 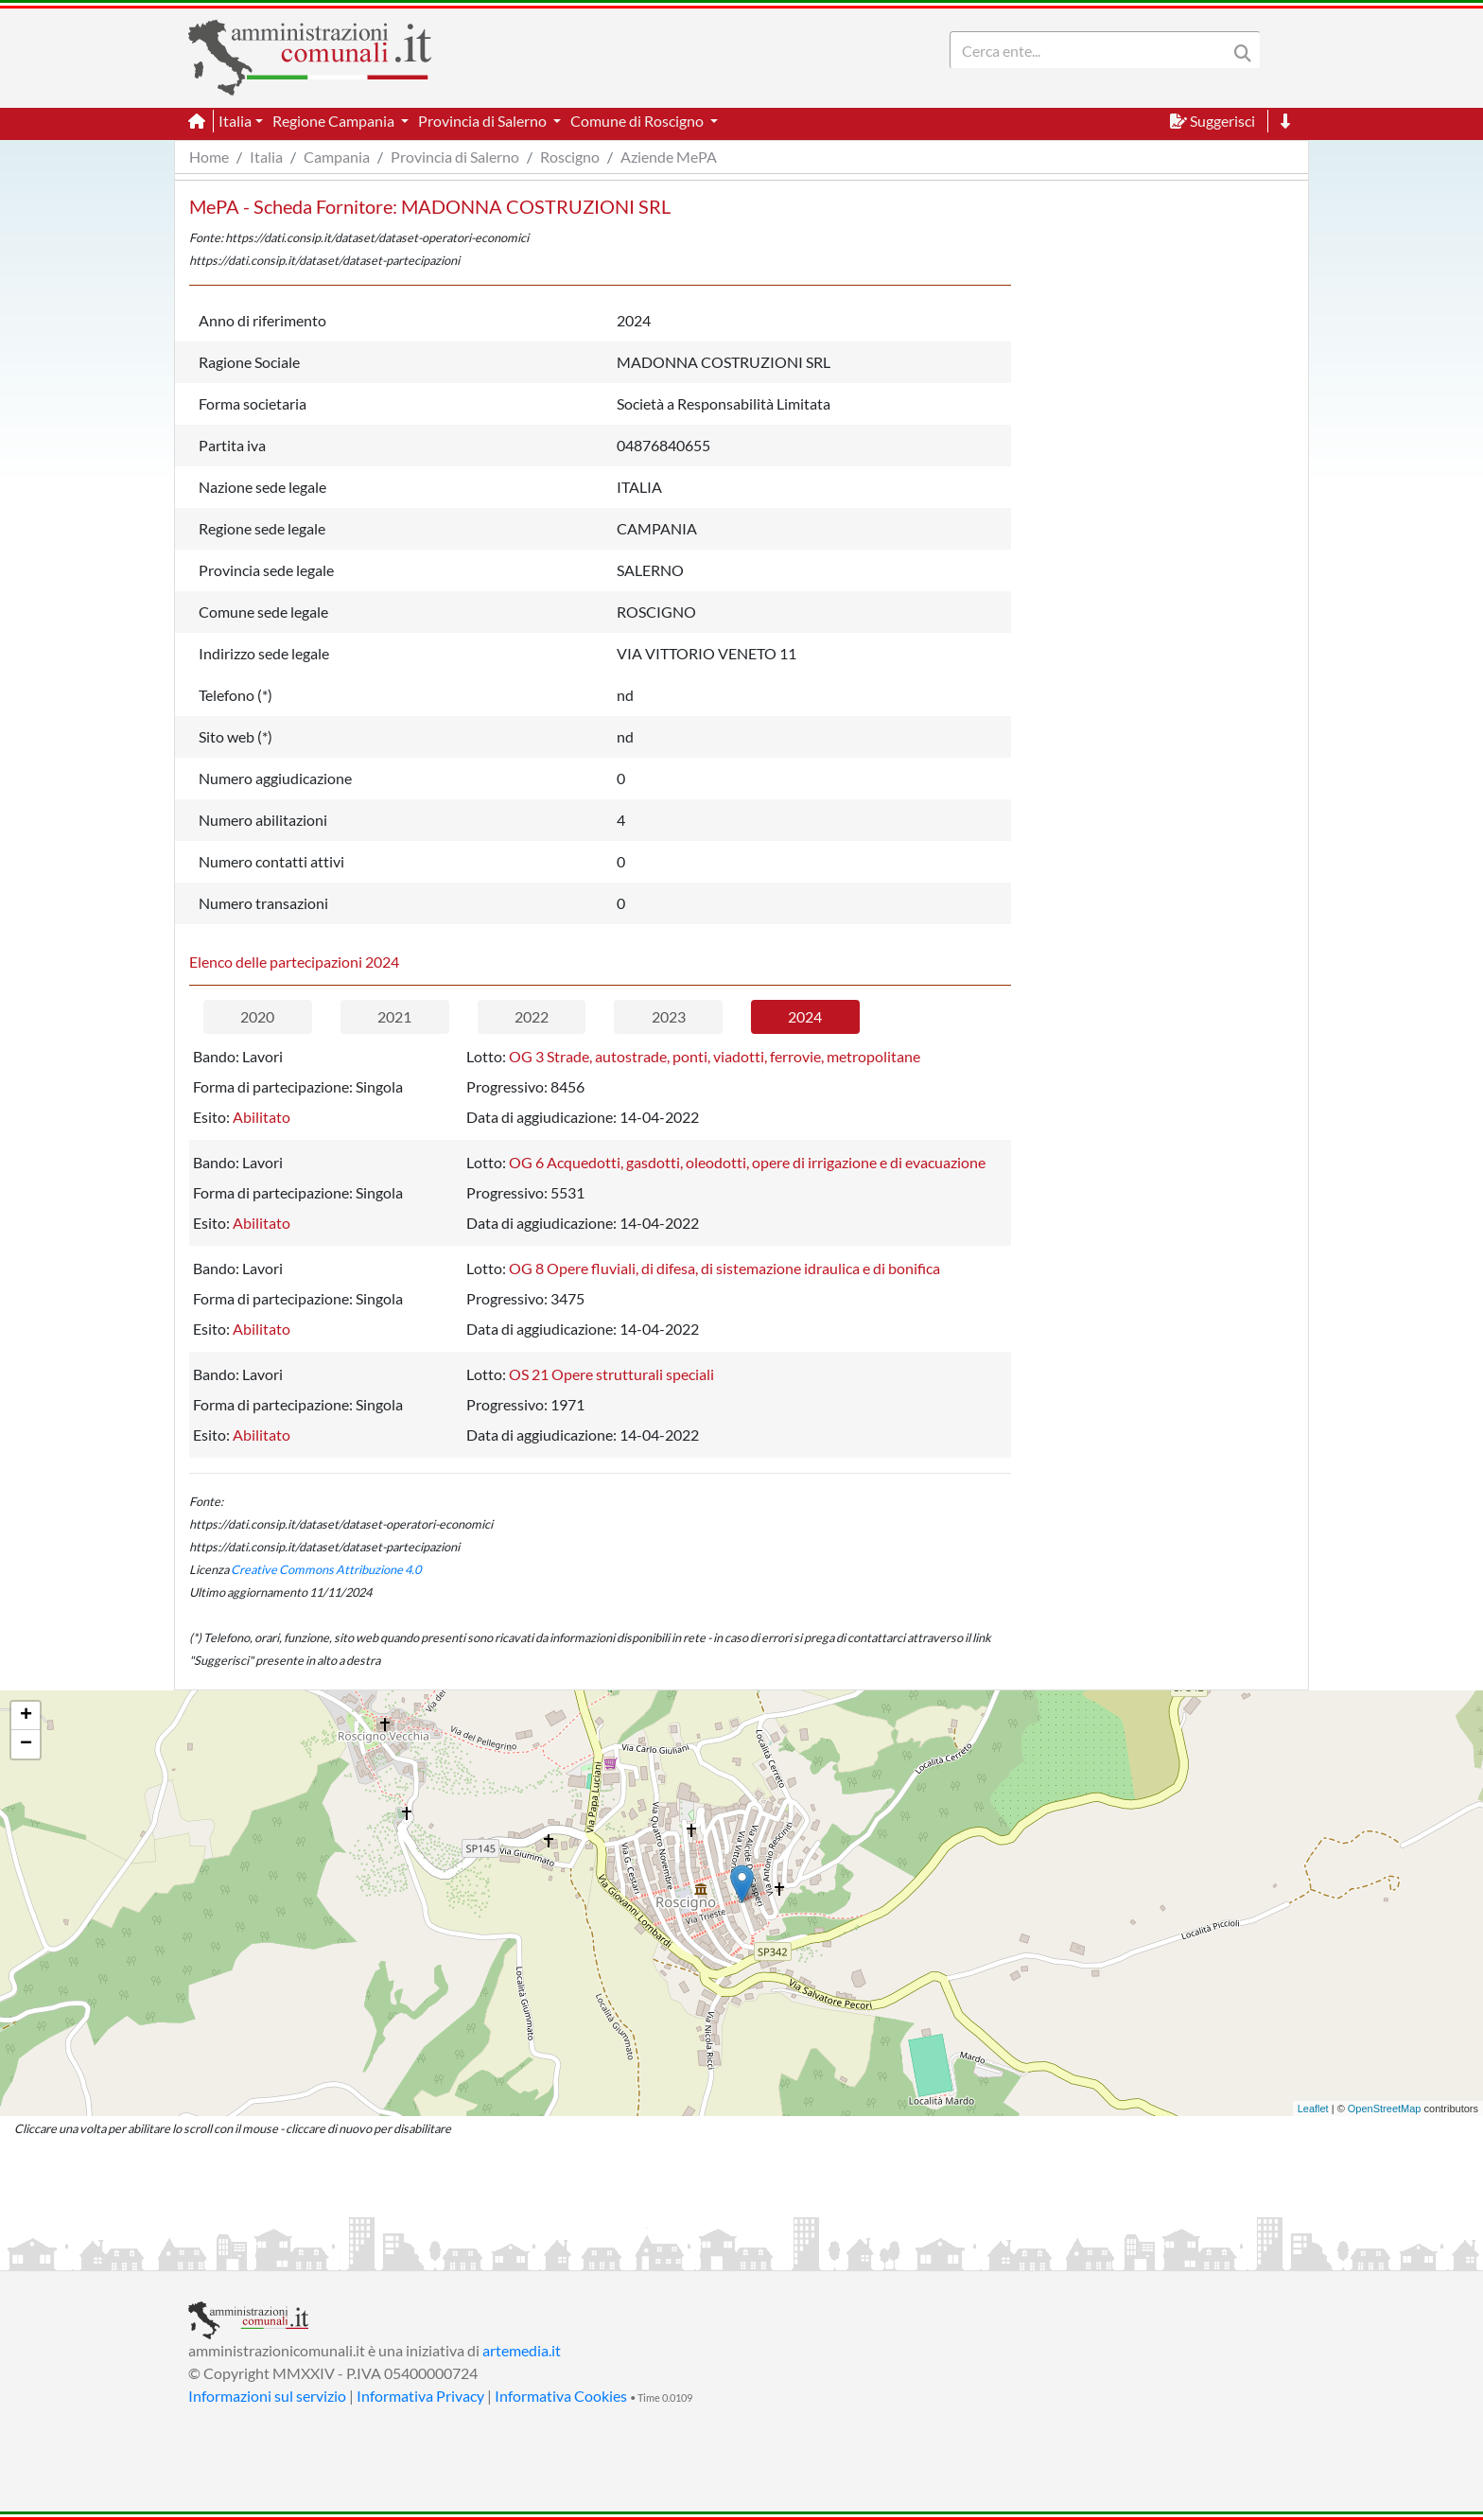 What do you see at coordinates (1092, 50) in the screenshot?
I see `[Search]` at bounding box center [1092, 50].